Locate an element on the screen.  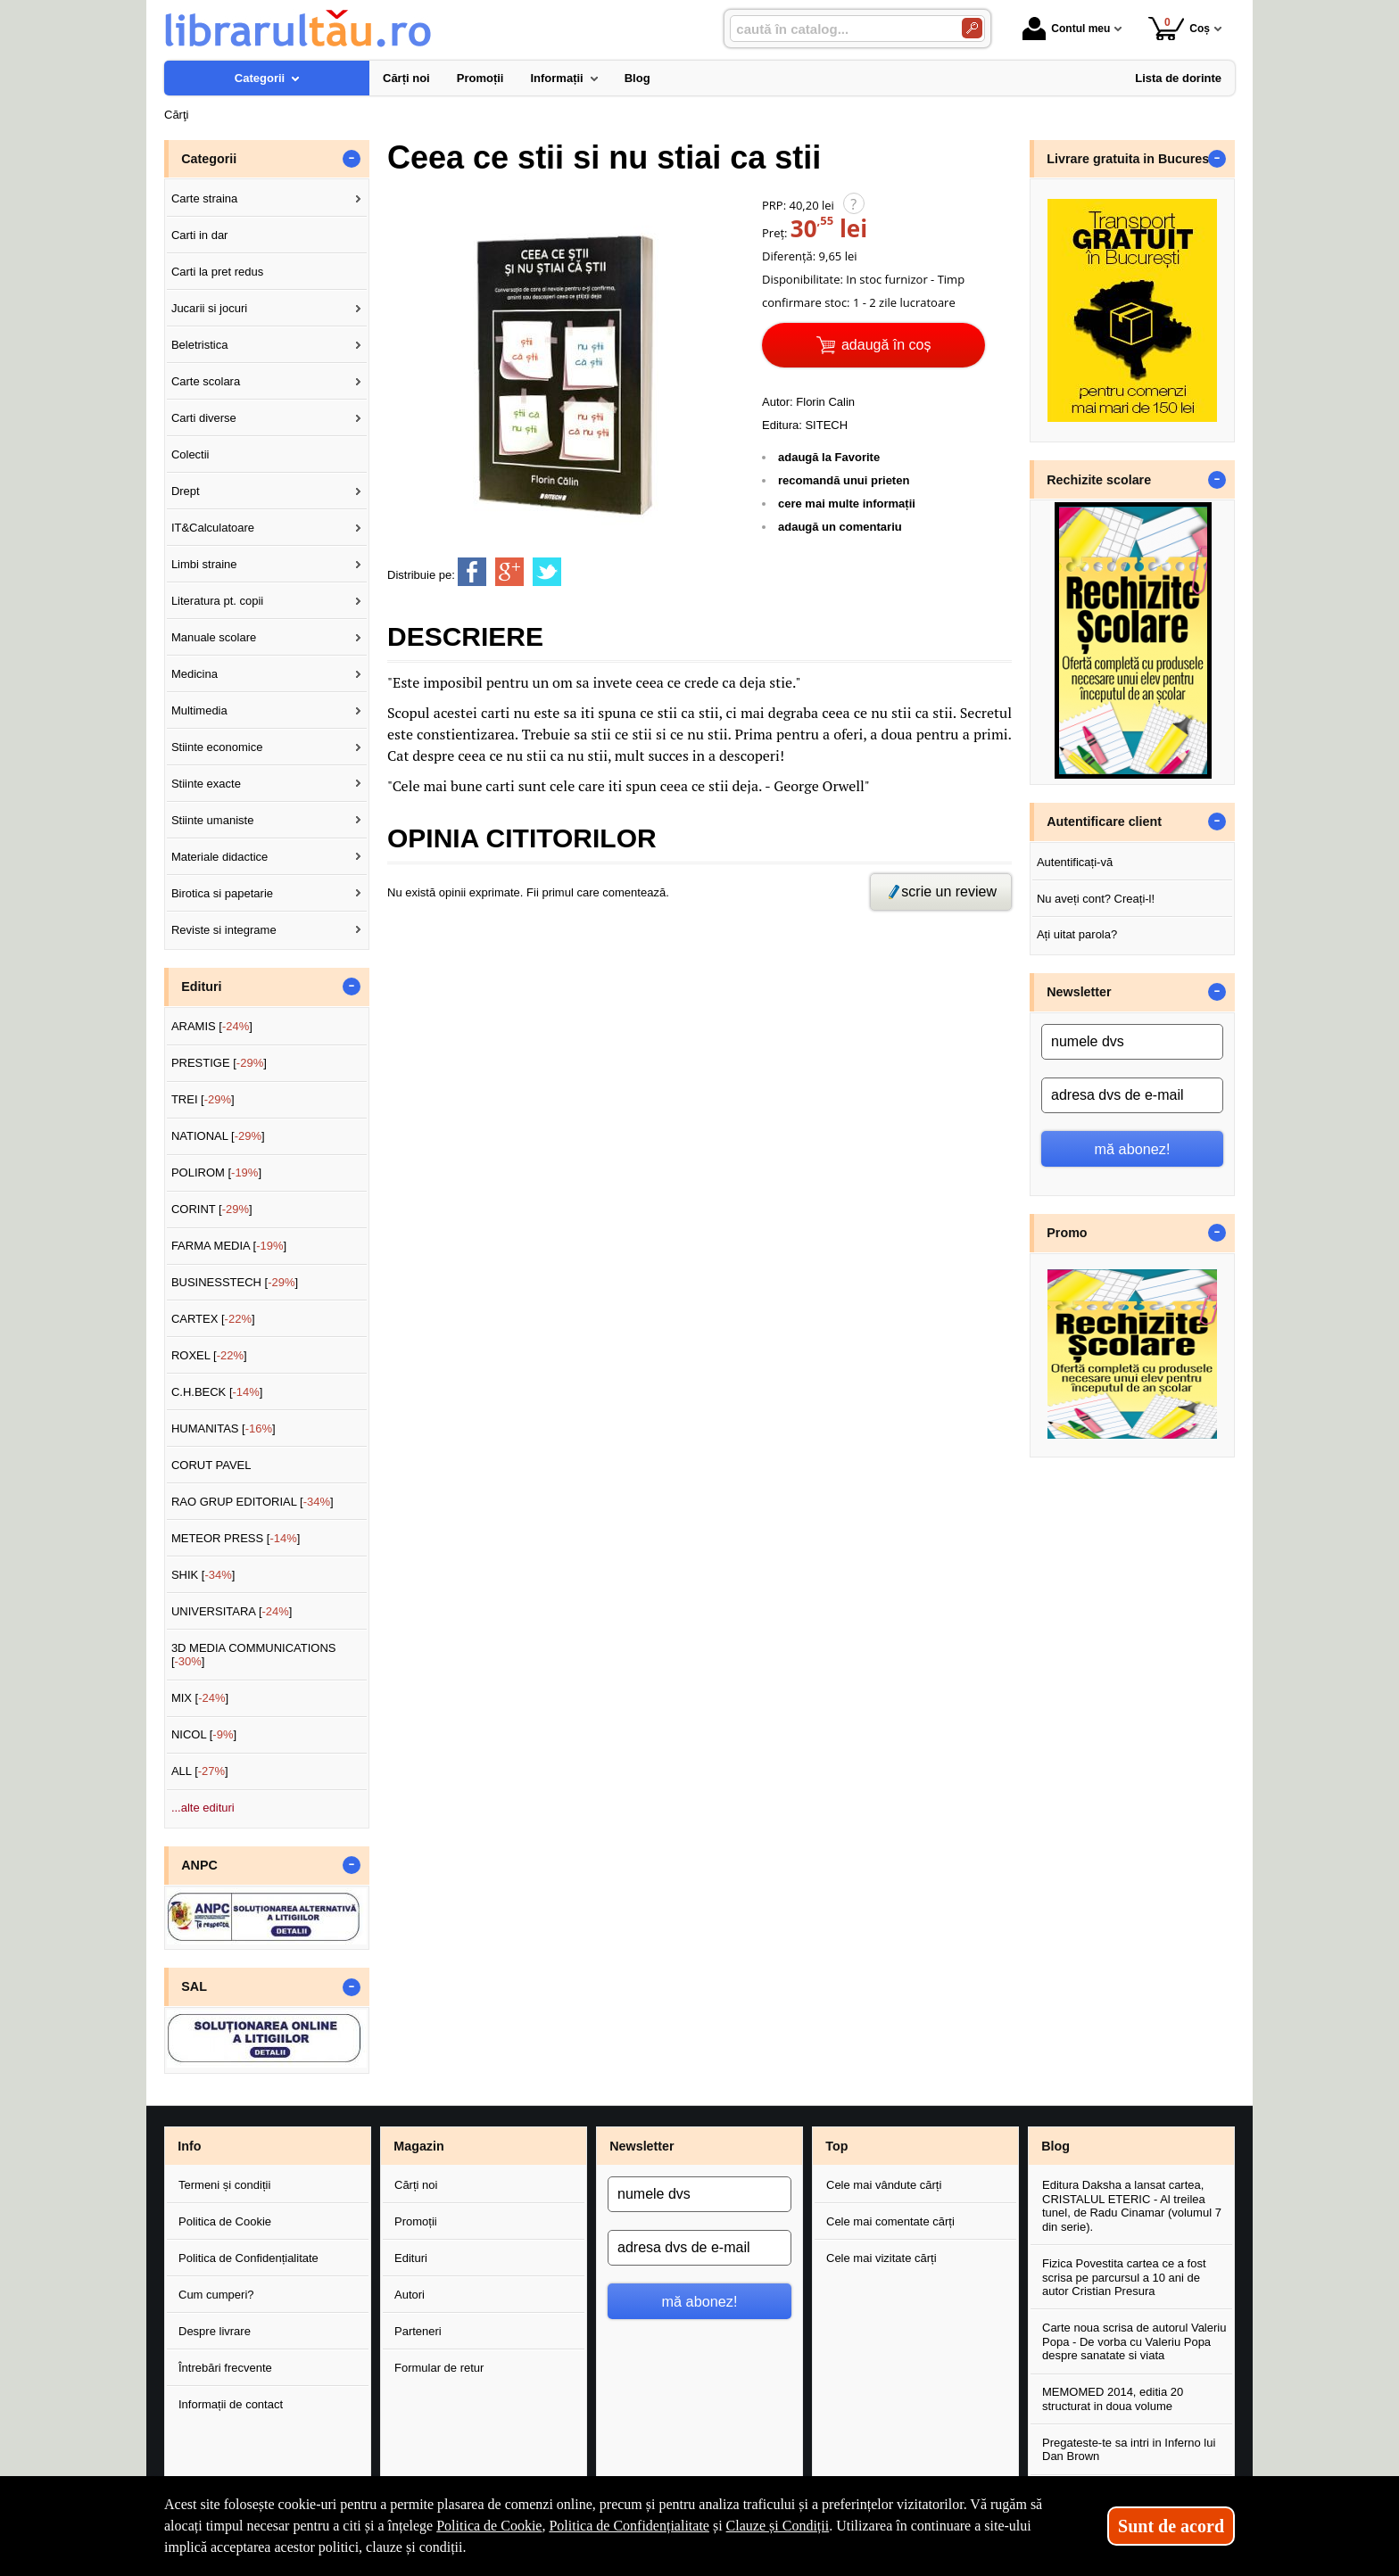
adaugă la Favorite is located at coordinates (829, 457).